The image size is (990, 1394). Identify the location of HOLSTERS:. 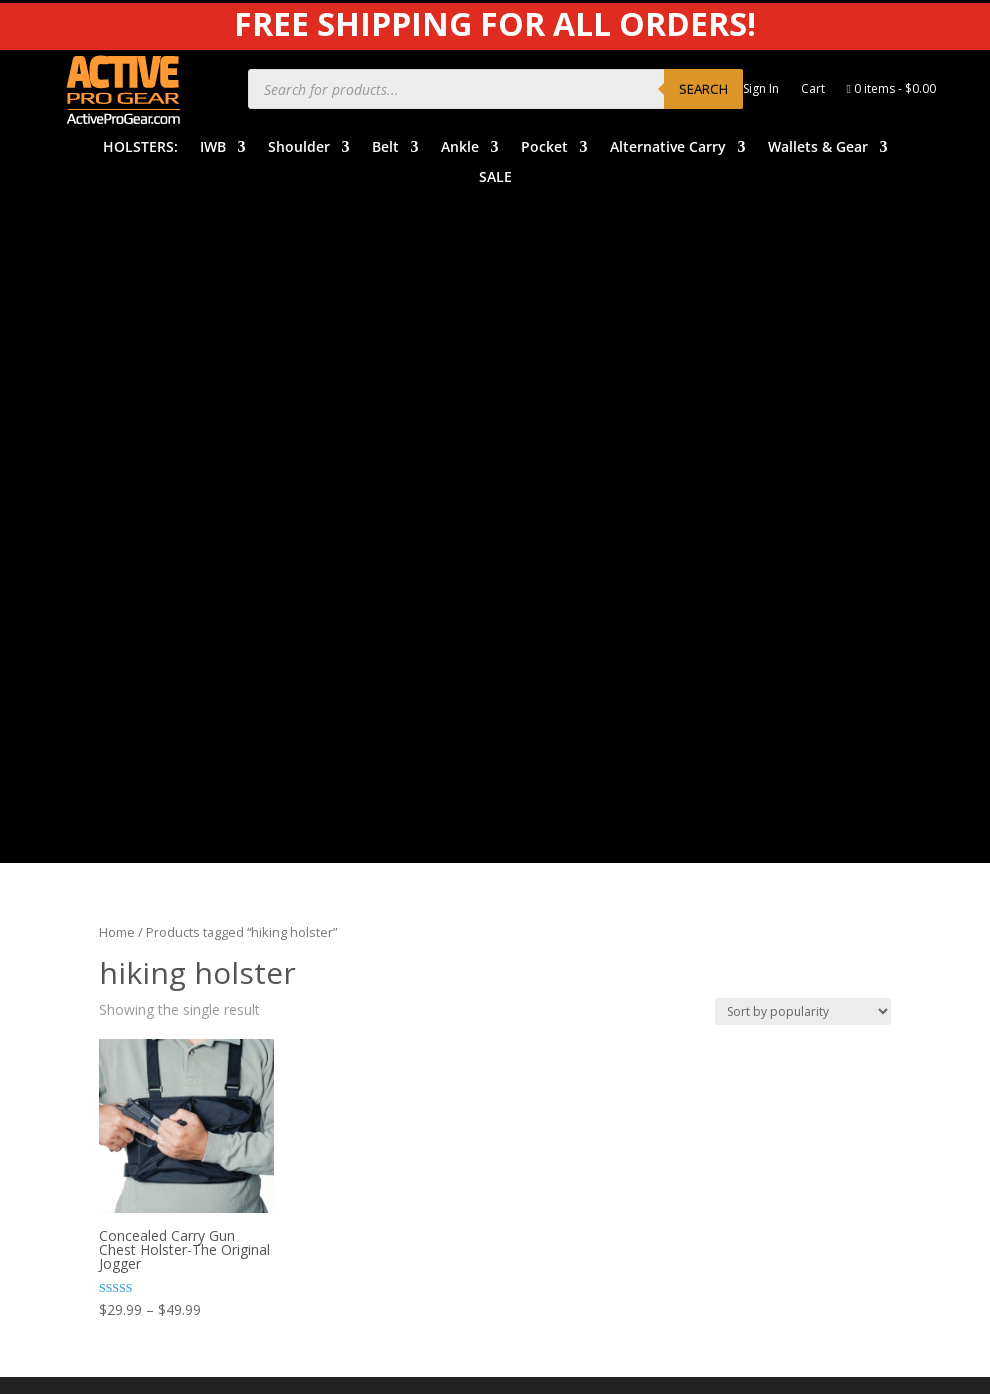
(140, 148).